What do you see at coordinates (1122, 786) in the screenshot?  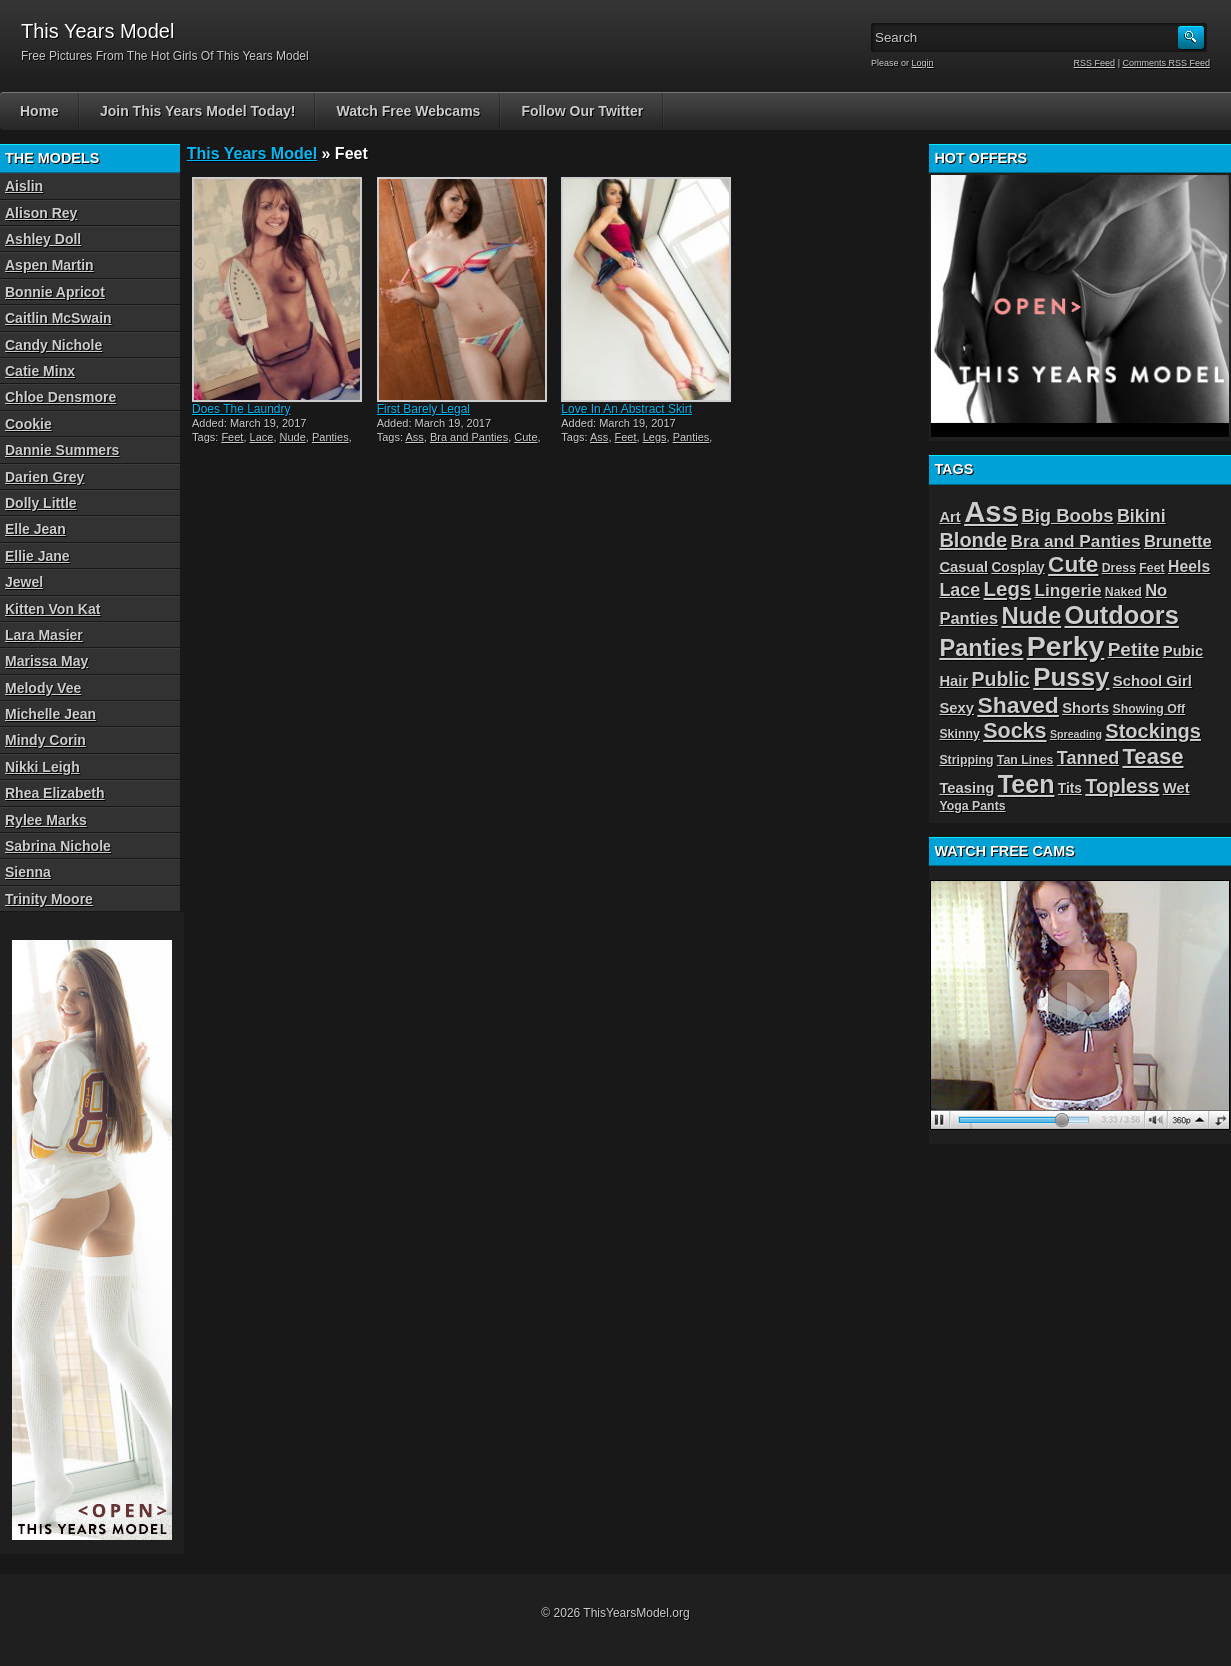 I see `Topless [Topless (13 items)]` at bounding box center [1122, 786].